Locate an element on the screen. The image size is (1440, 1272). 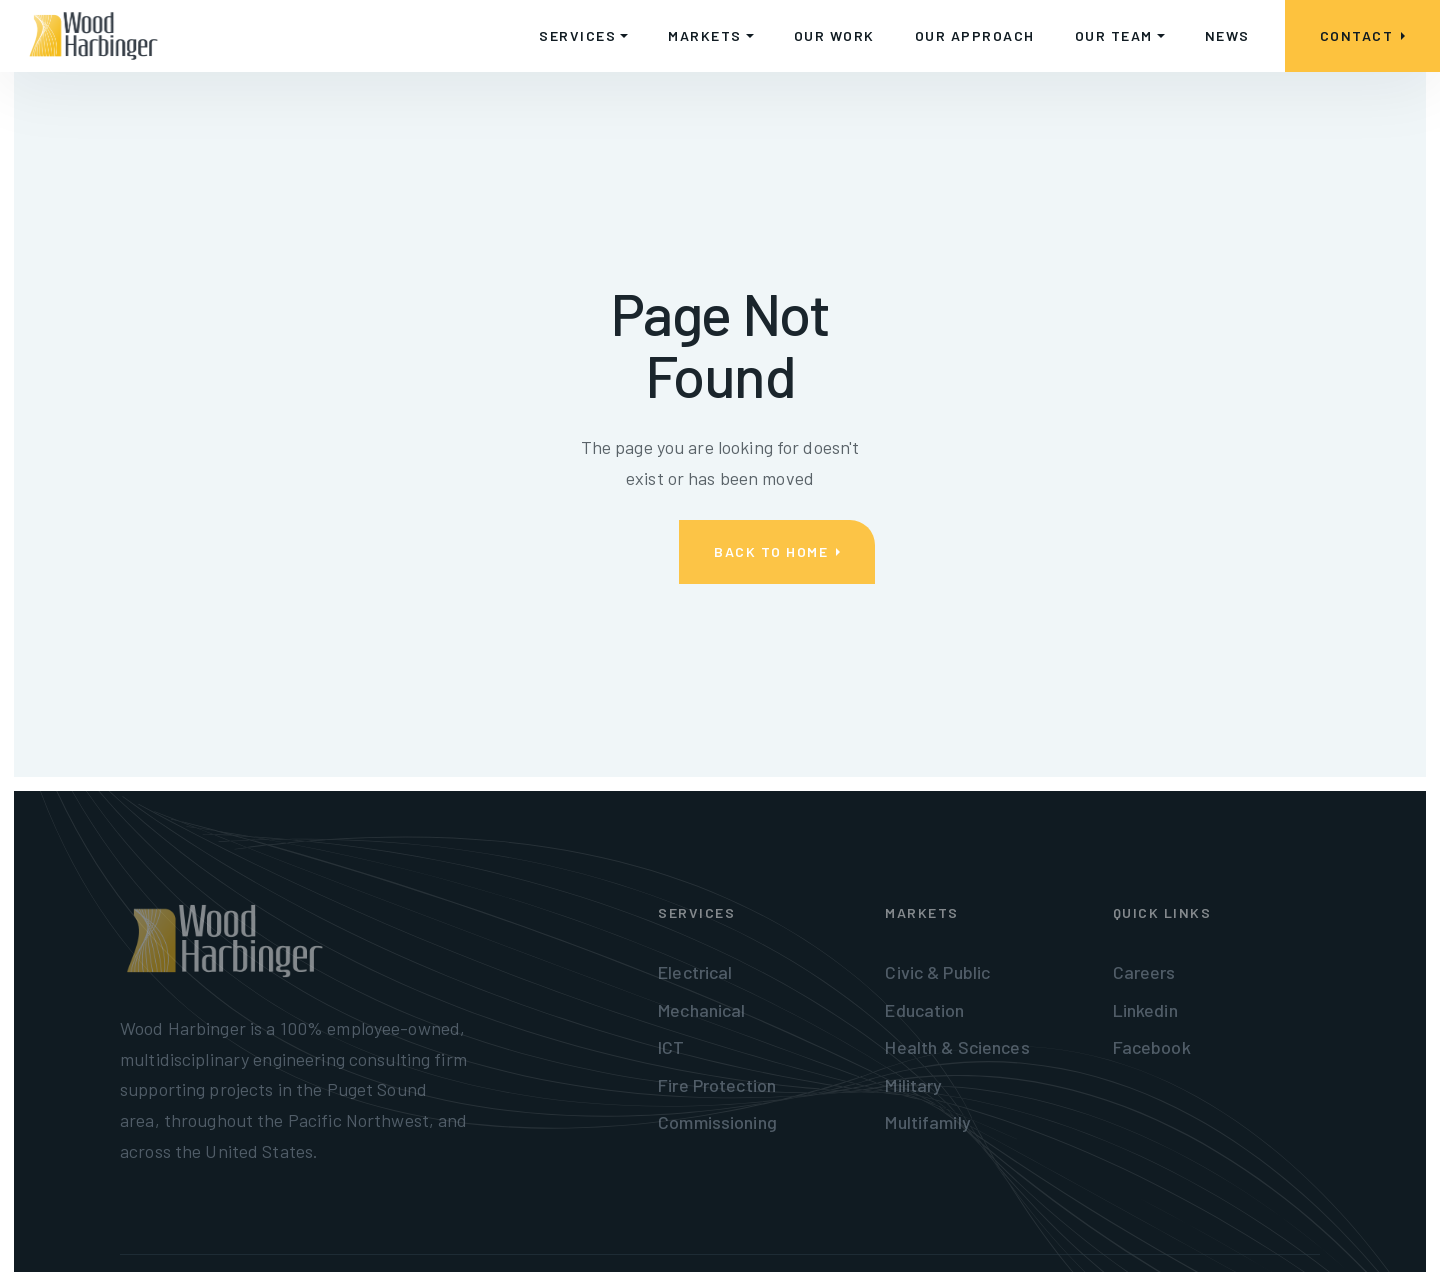
OUR WORK is located at coordinates (834, 35).